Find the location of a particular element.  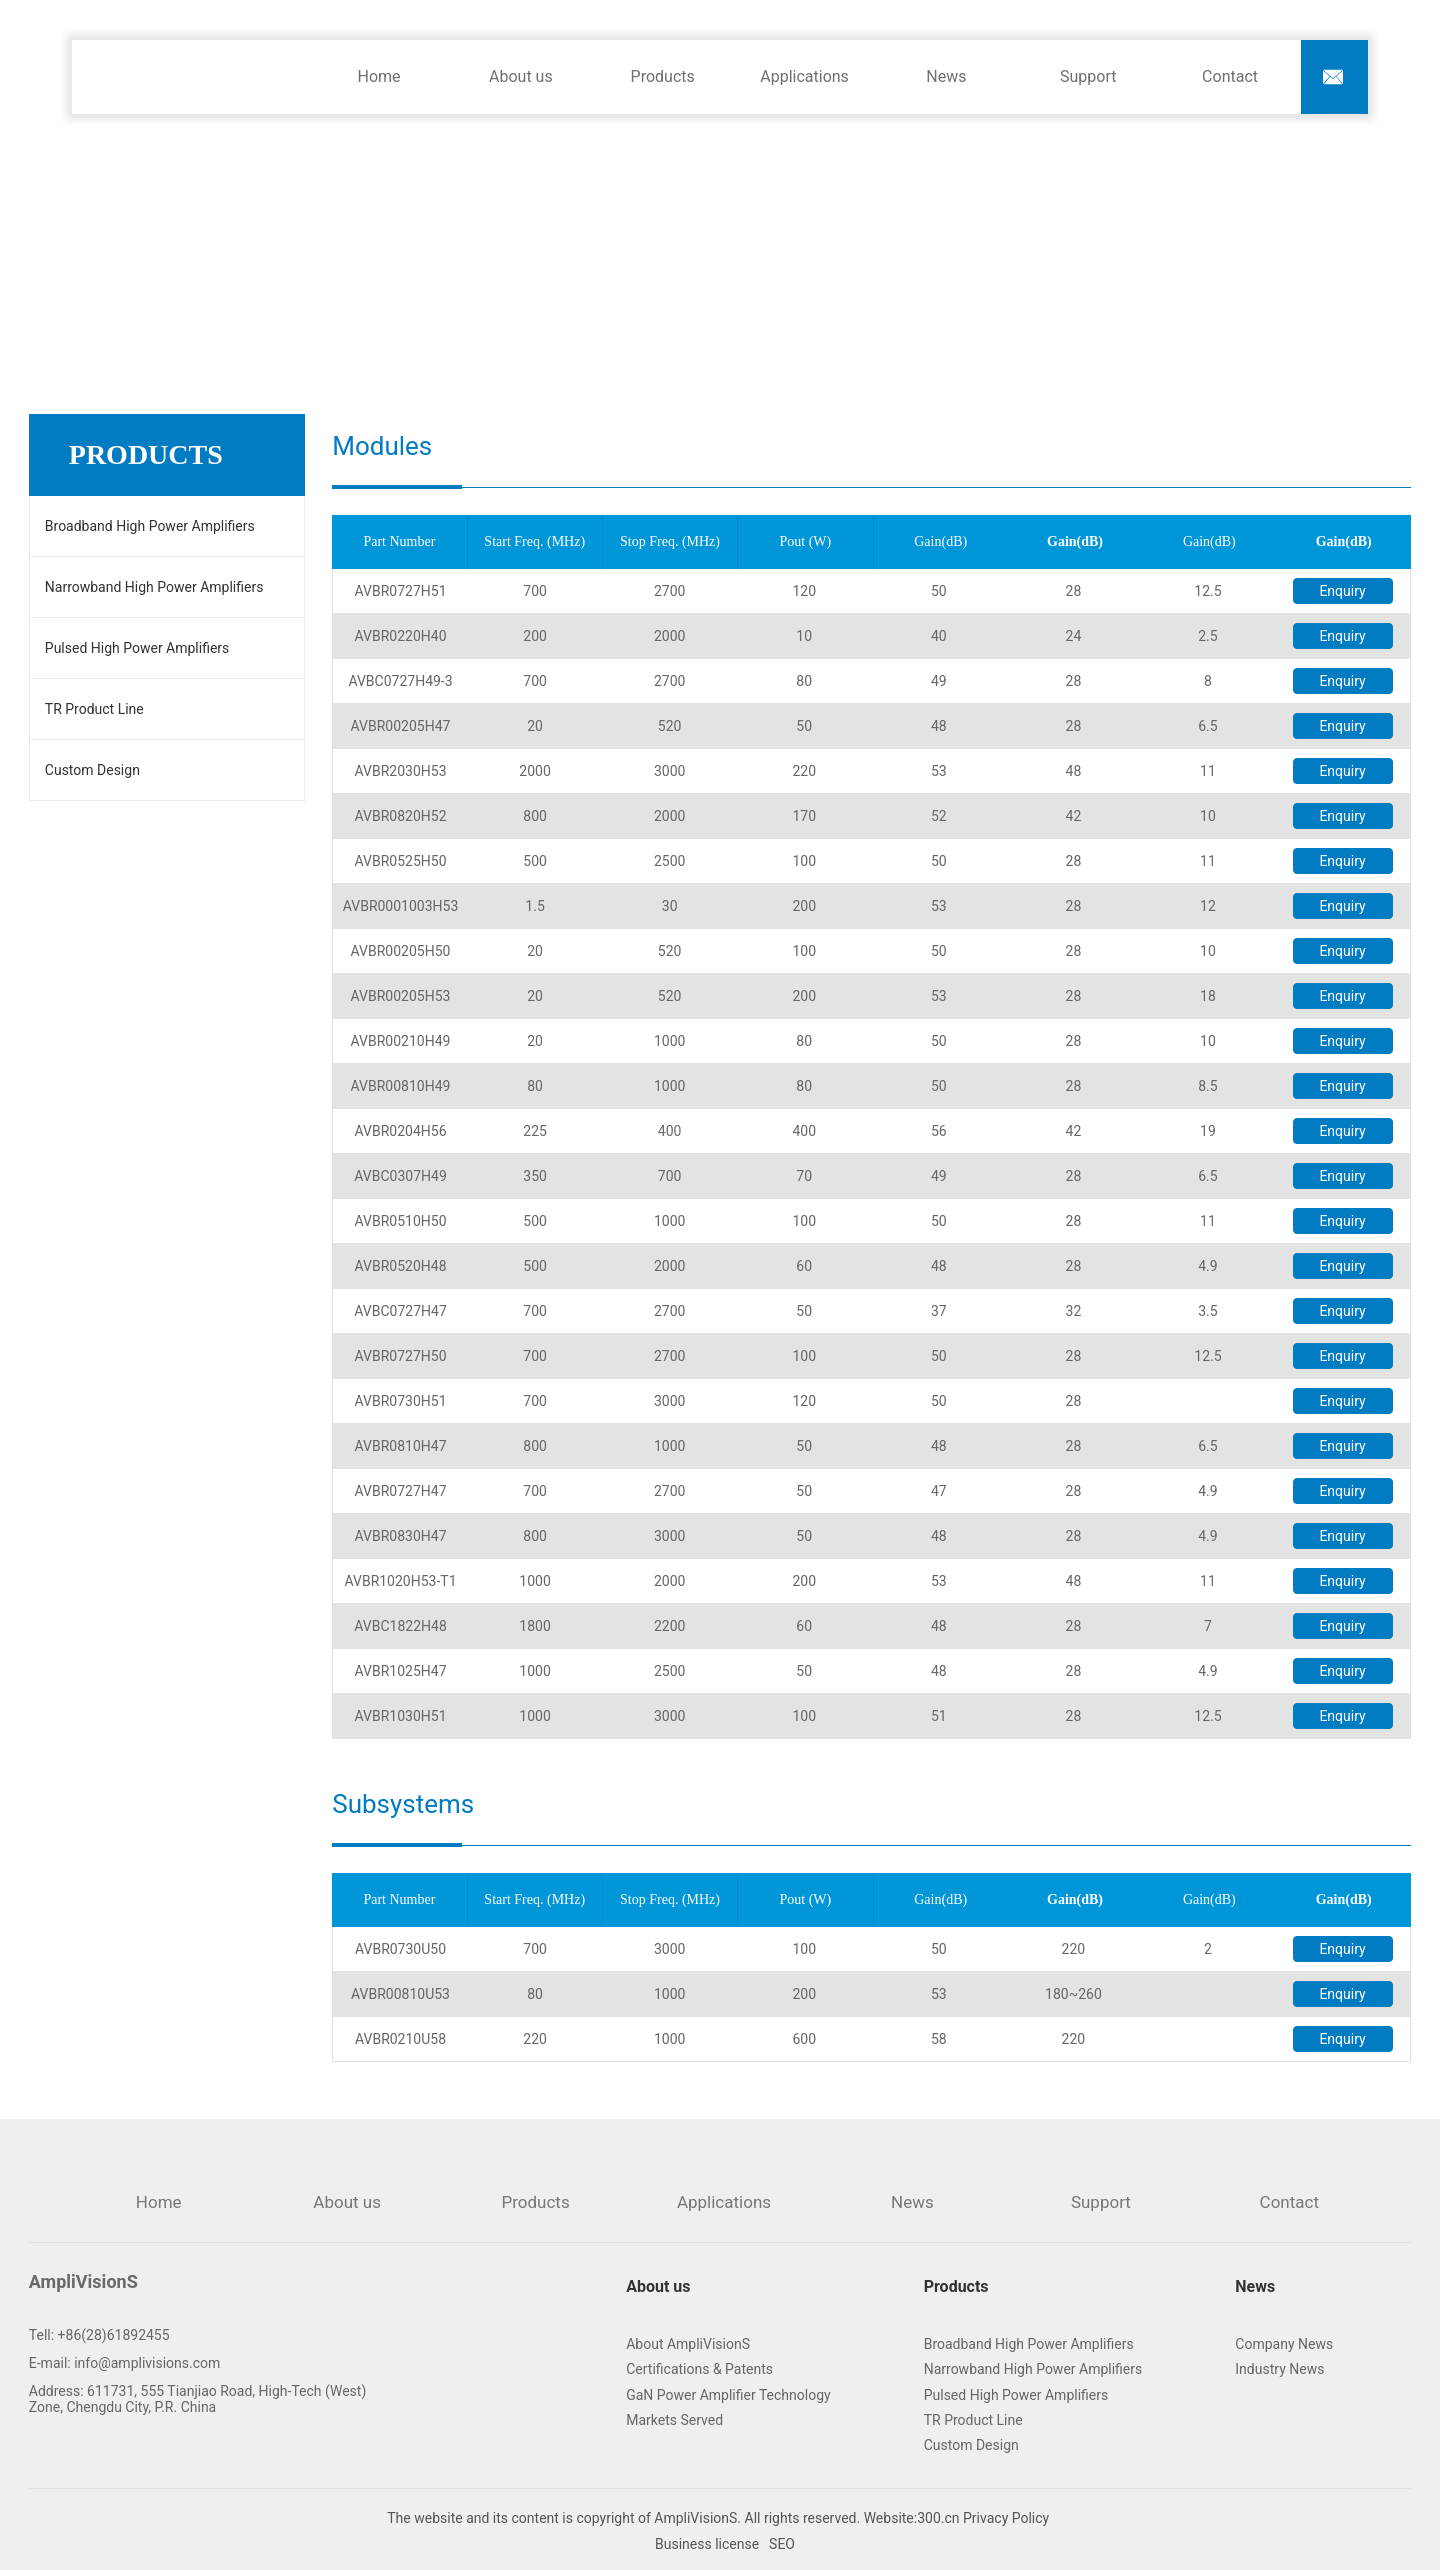

AVBR0830H47 is located at coordinates (401, 1536).